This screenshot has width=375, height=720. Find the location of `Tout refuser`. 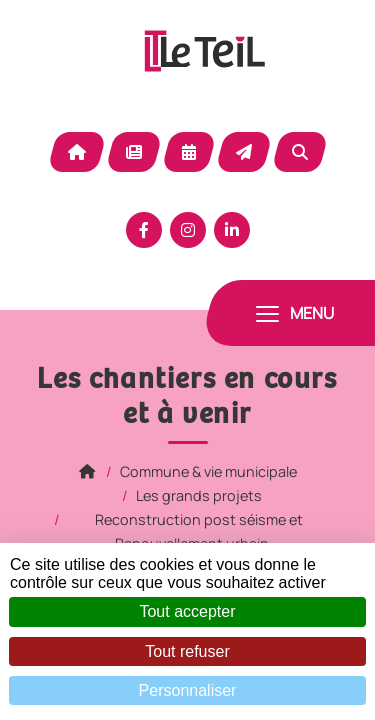

Tout refuser is located at coordinates (187, 651).